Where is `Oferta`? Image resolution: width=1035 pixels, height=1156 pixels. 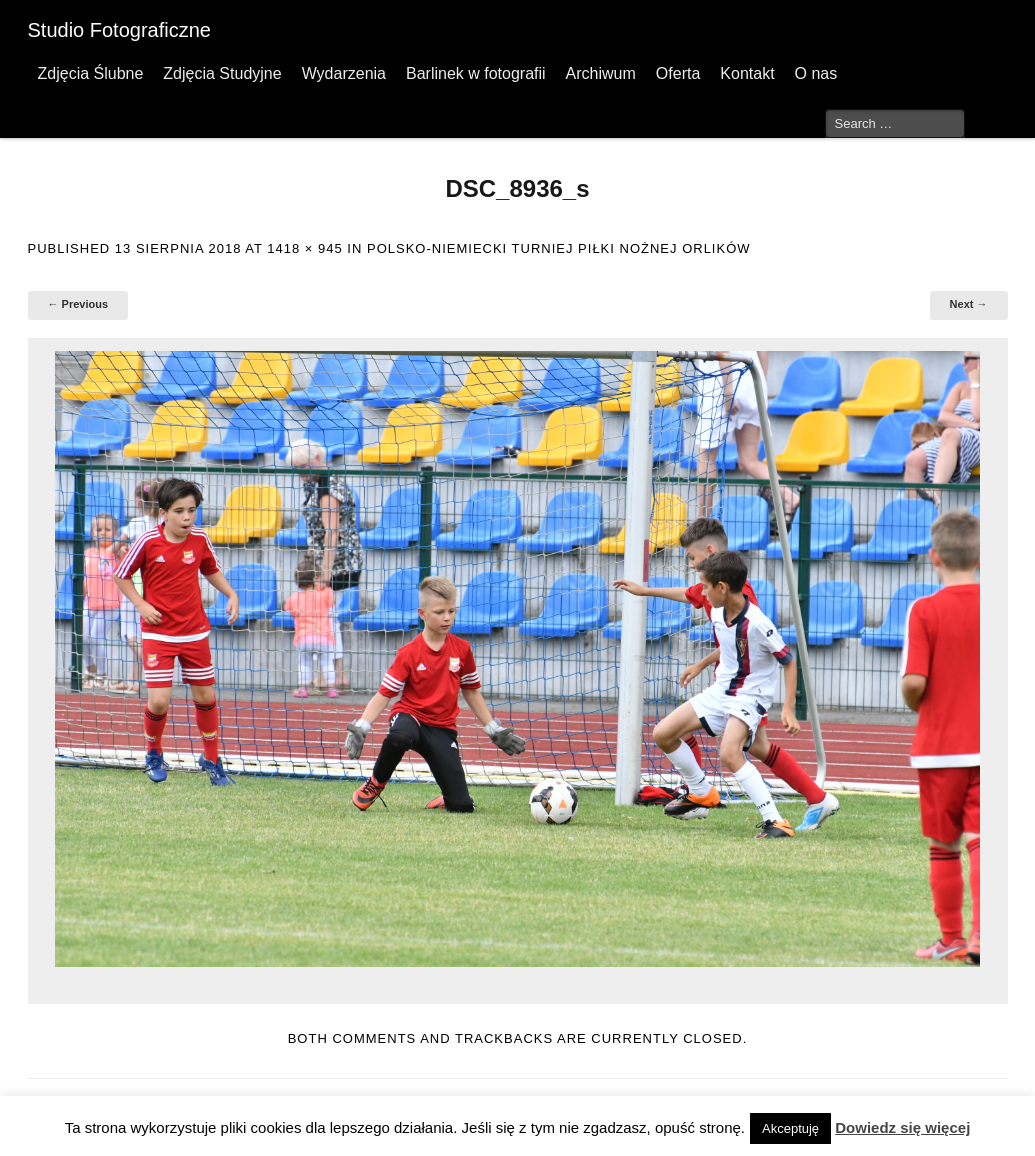
Oferta is located at coordinates (678, 73).